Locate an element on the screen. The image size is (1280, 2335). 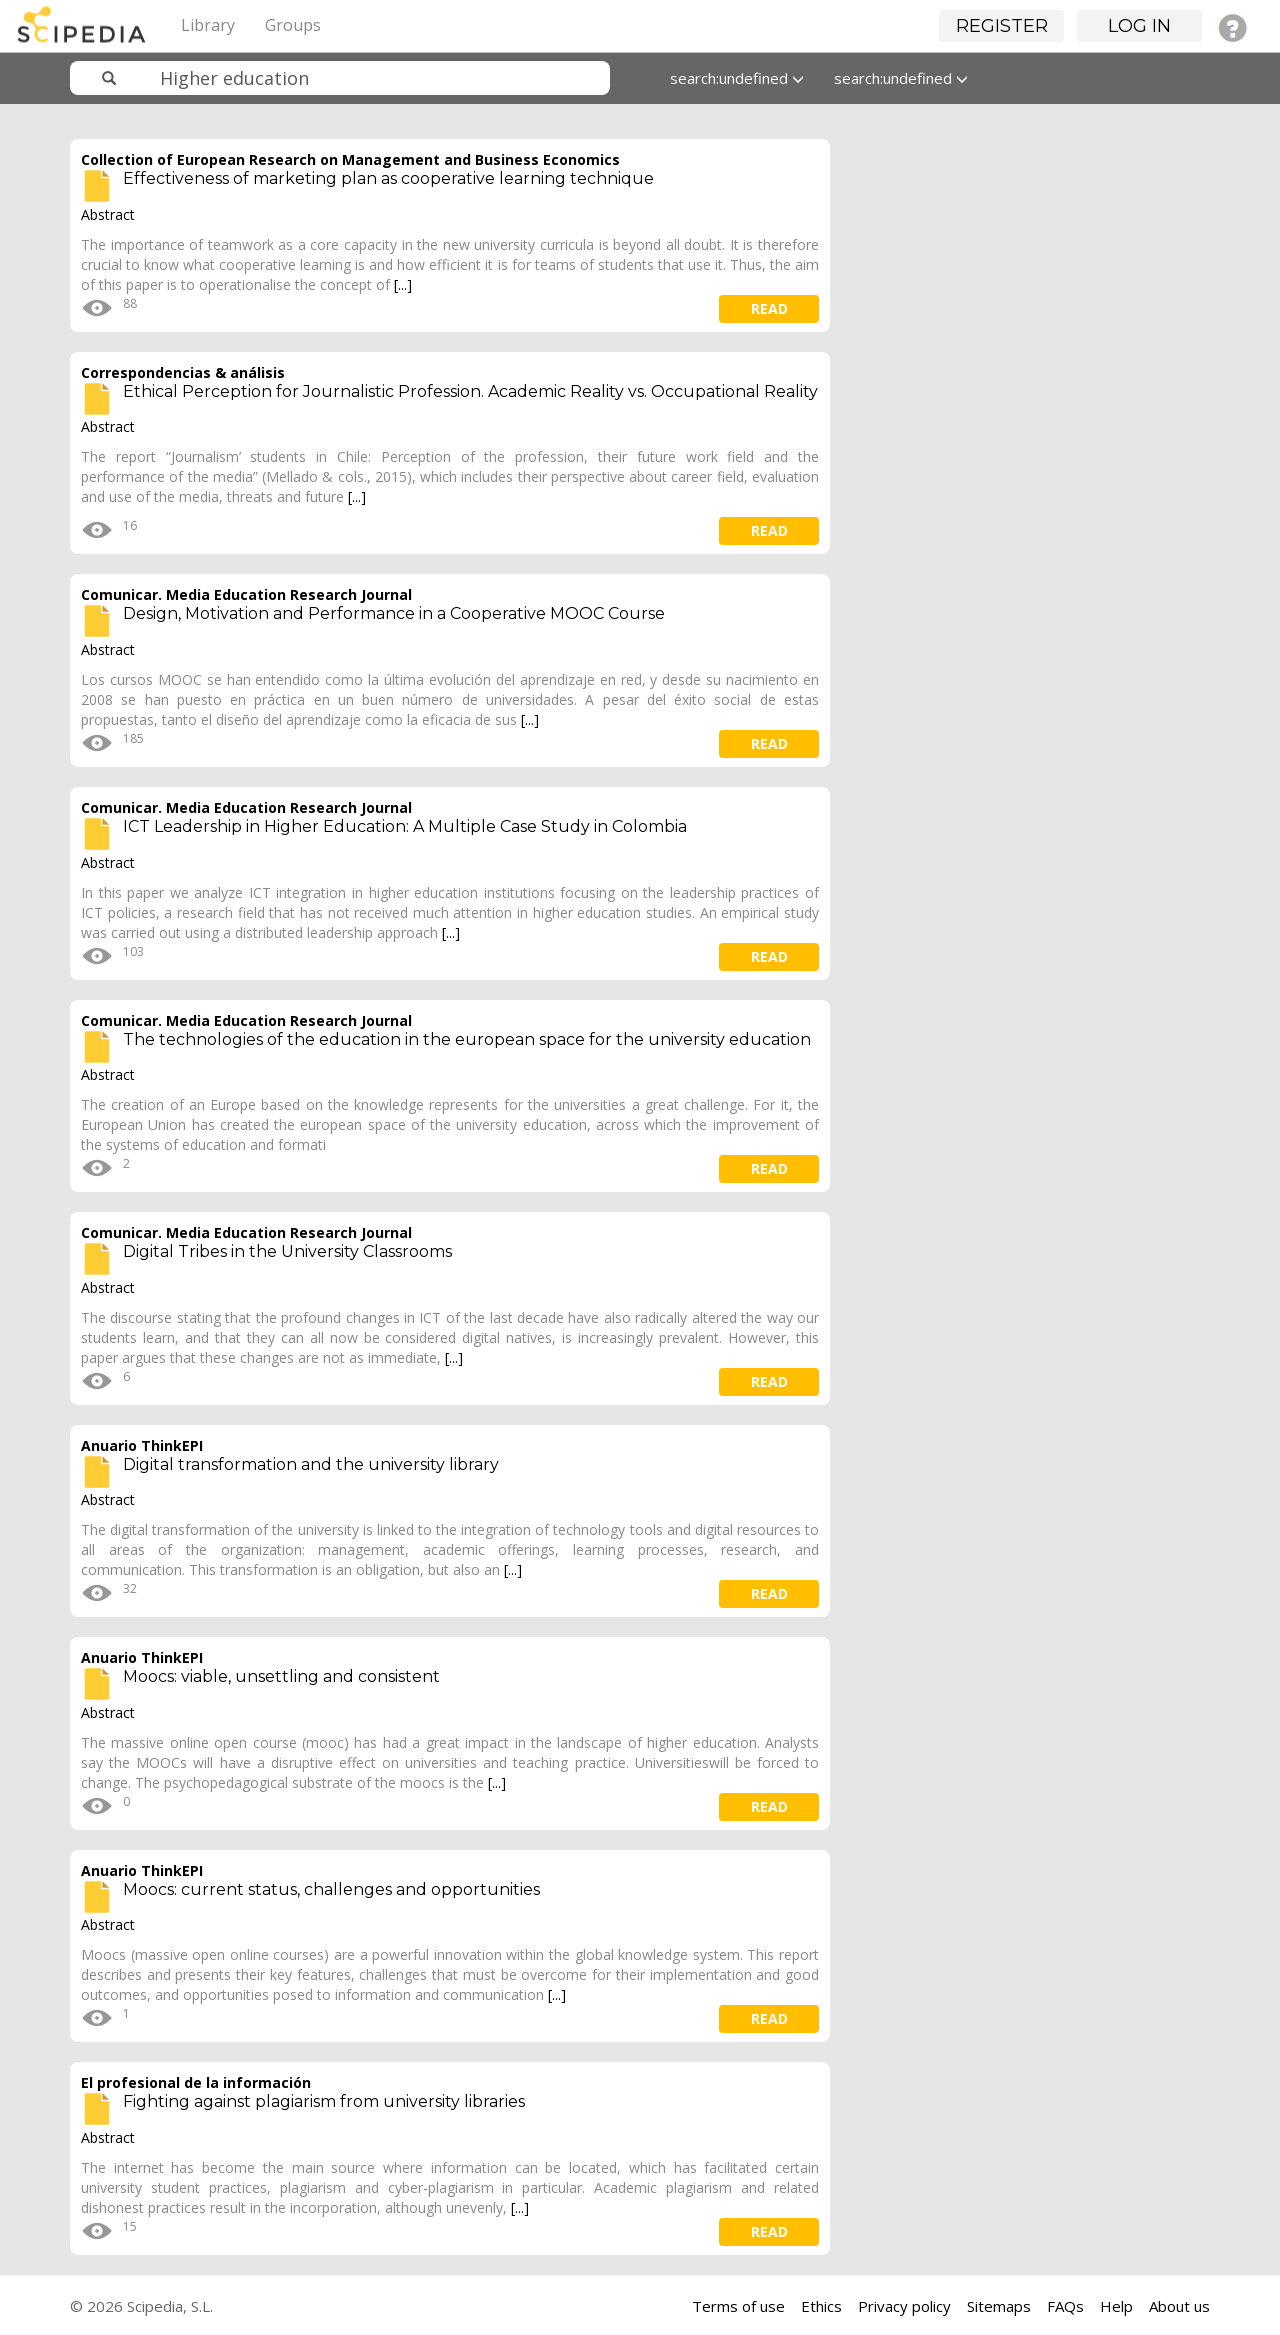
Help is located at coordinates (1116, 2306).